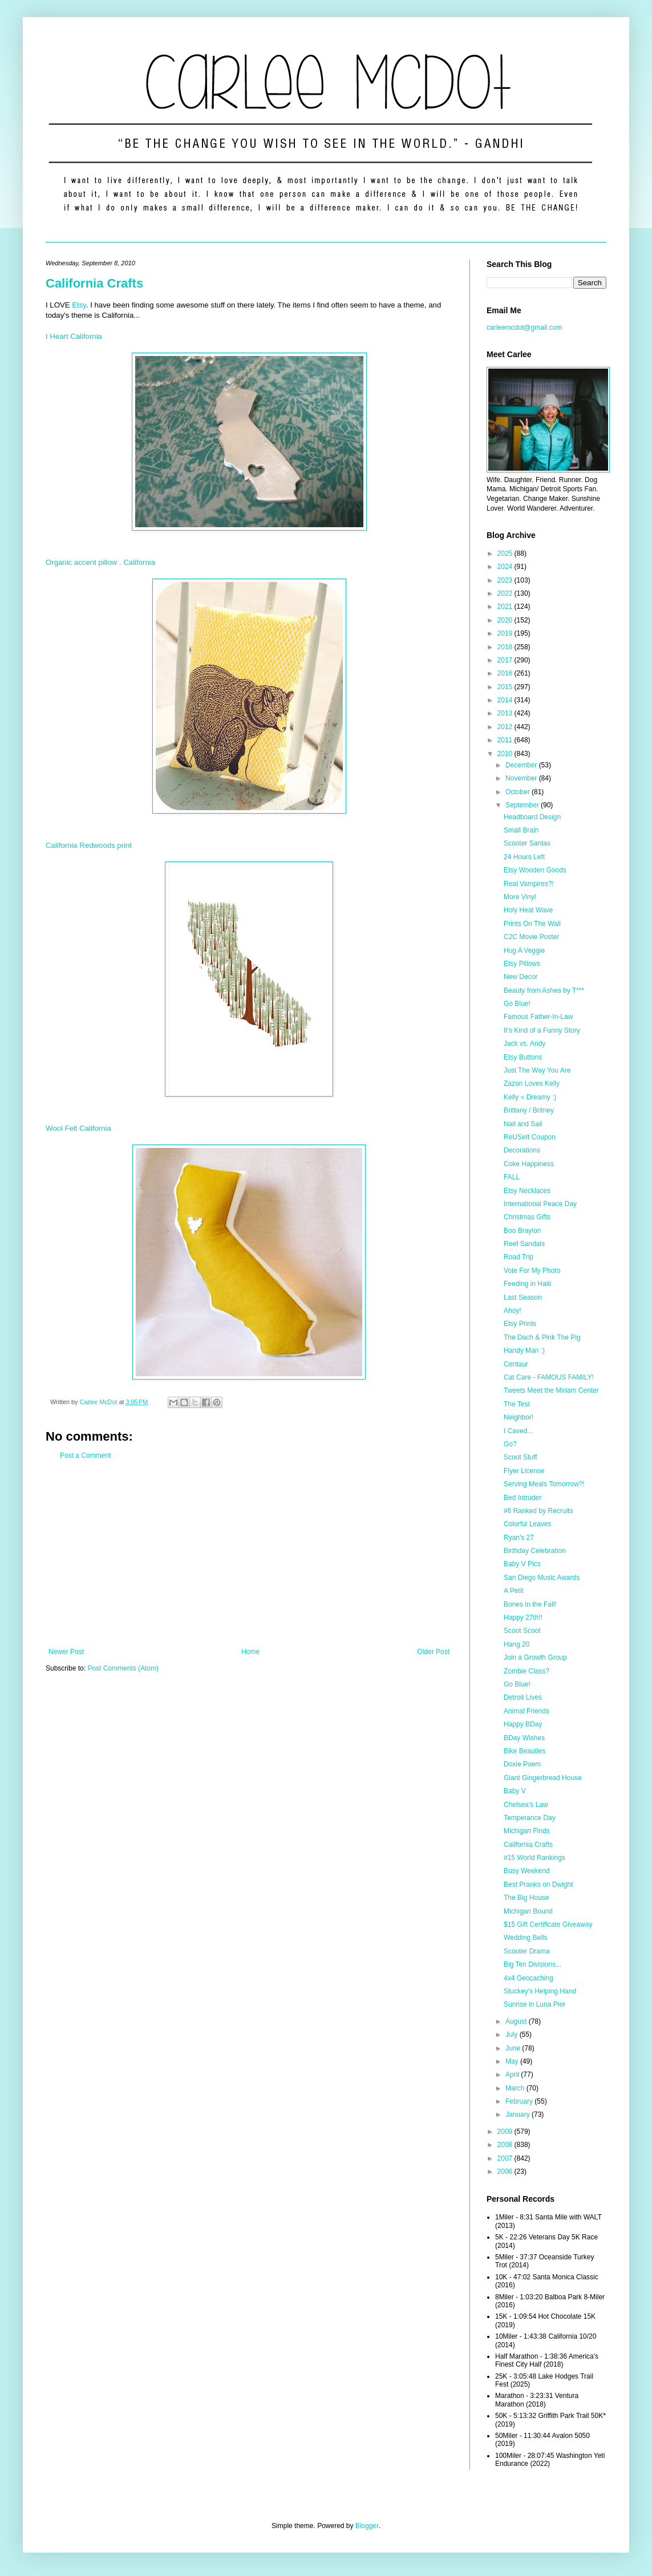 The image size is (652, 2576). I want to click on December, so click(522, 765).